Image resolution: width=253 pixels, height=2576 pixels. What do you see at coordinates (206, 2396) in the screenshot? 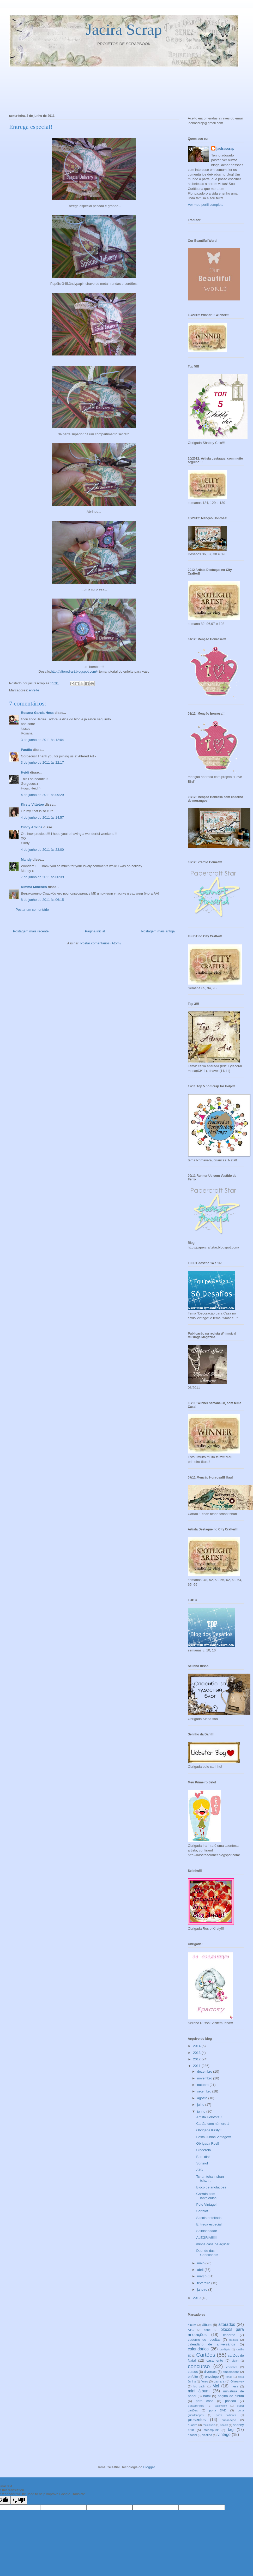
I see `natal` at bounding box center [206, 2396].